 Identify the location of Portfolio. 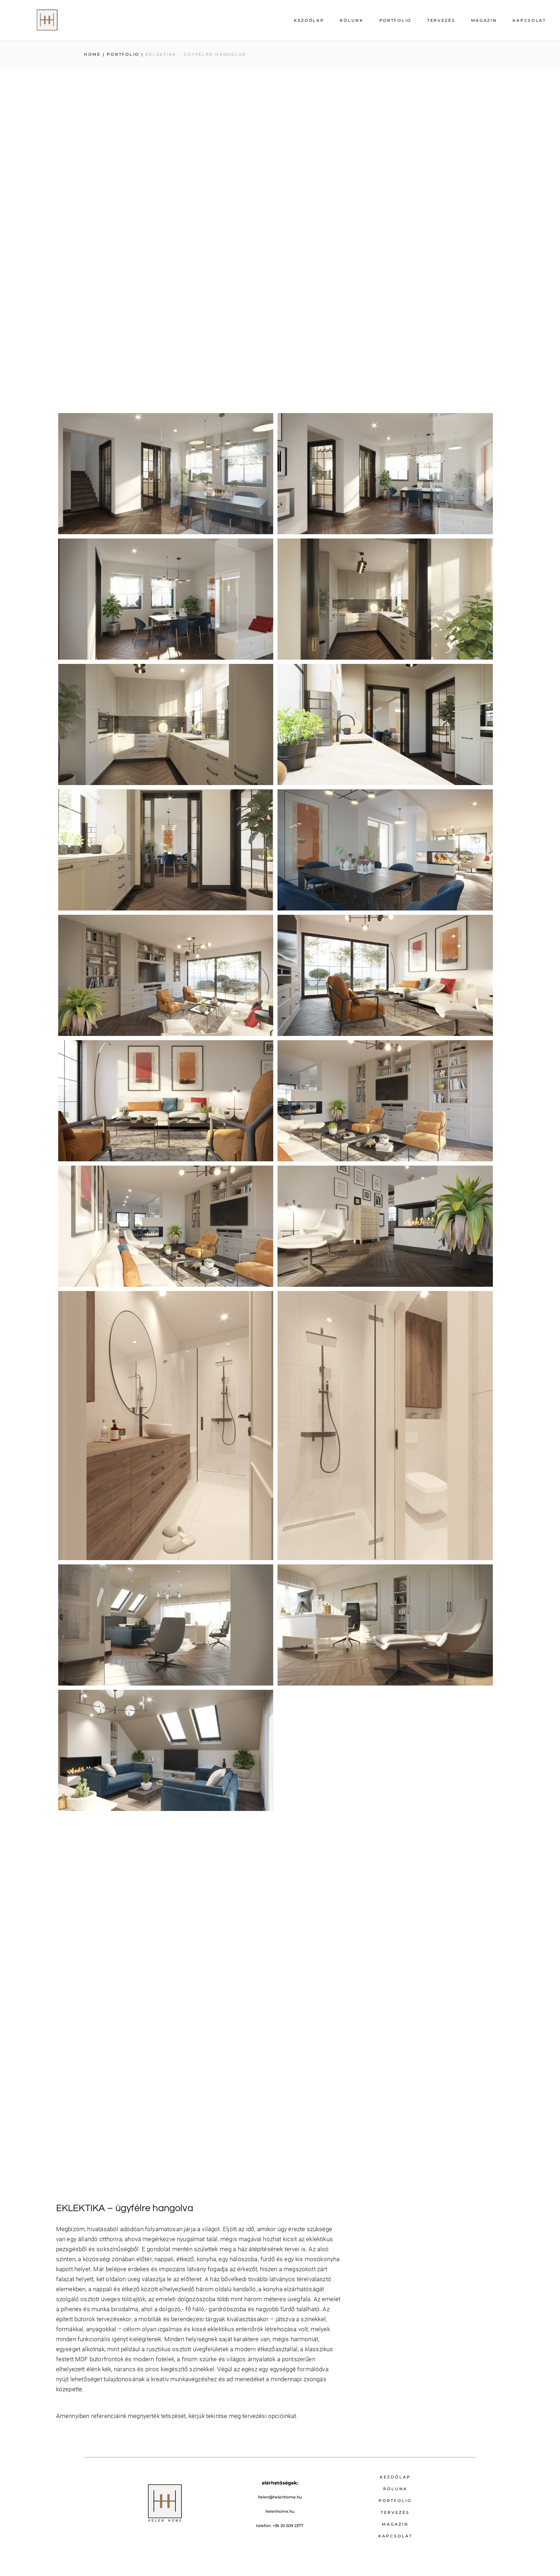
(395, 20).